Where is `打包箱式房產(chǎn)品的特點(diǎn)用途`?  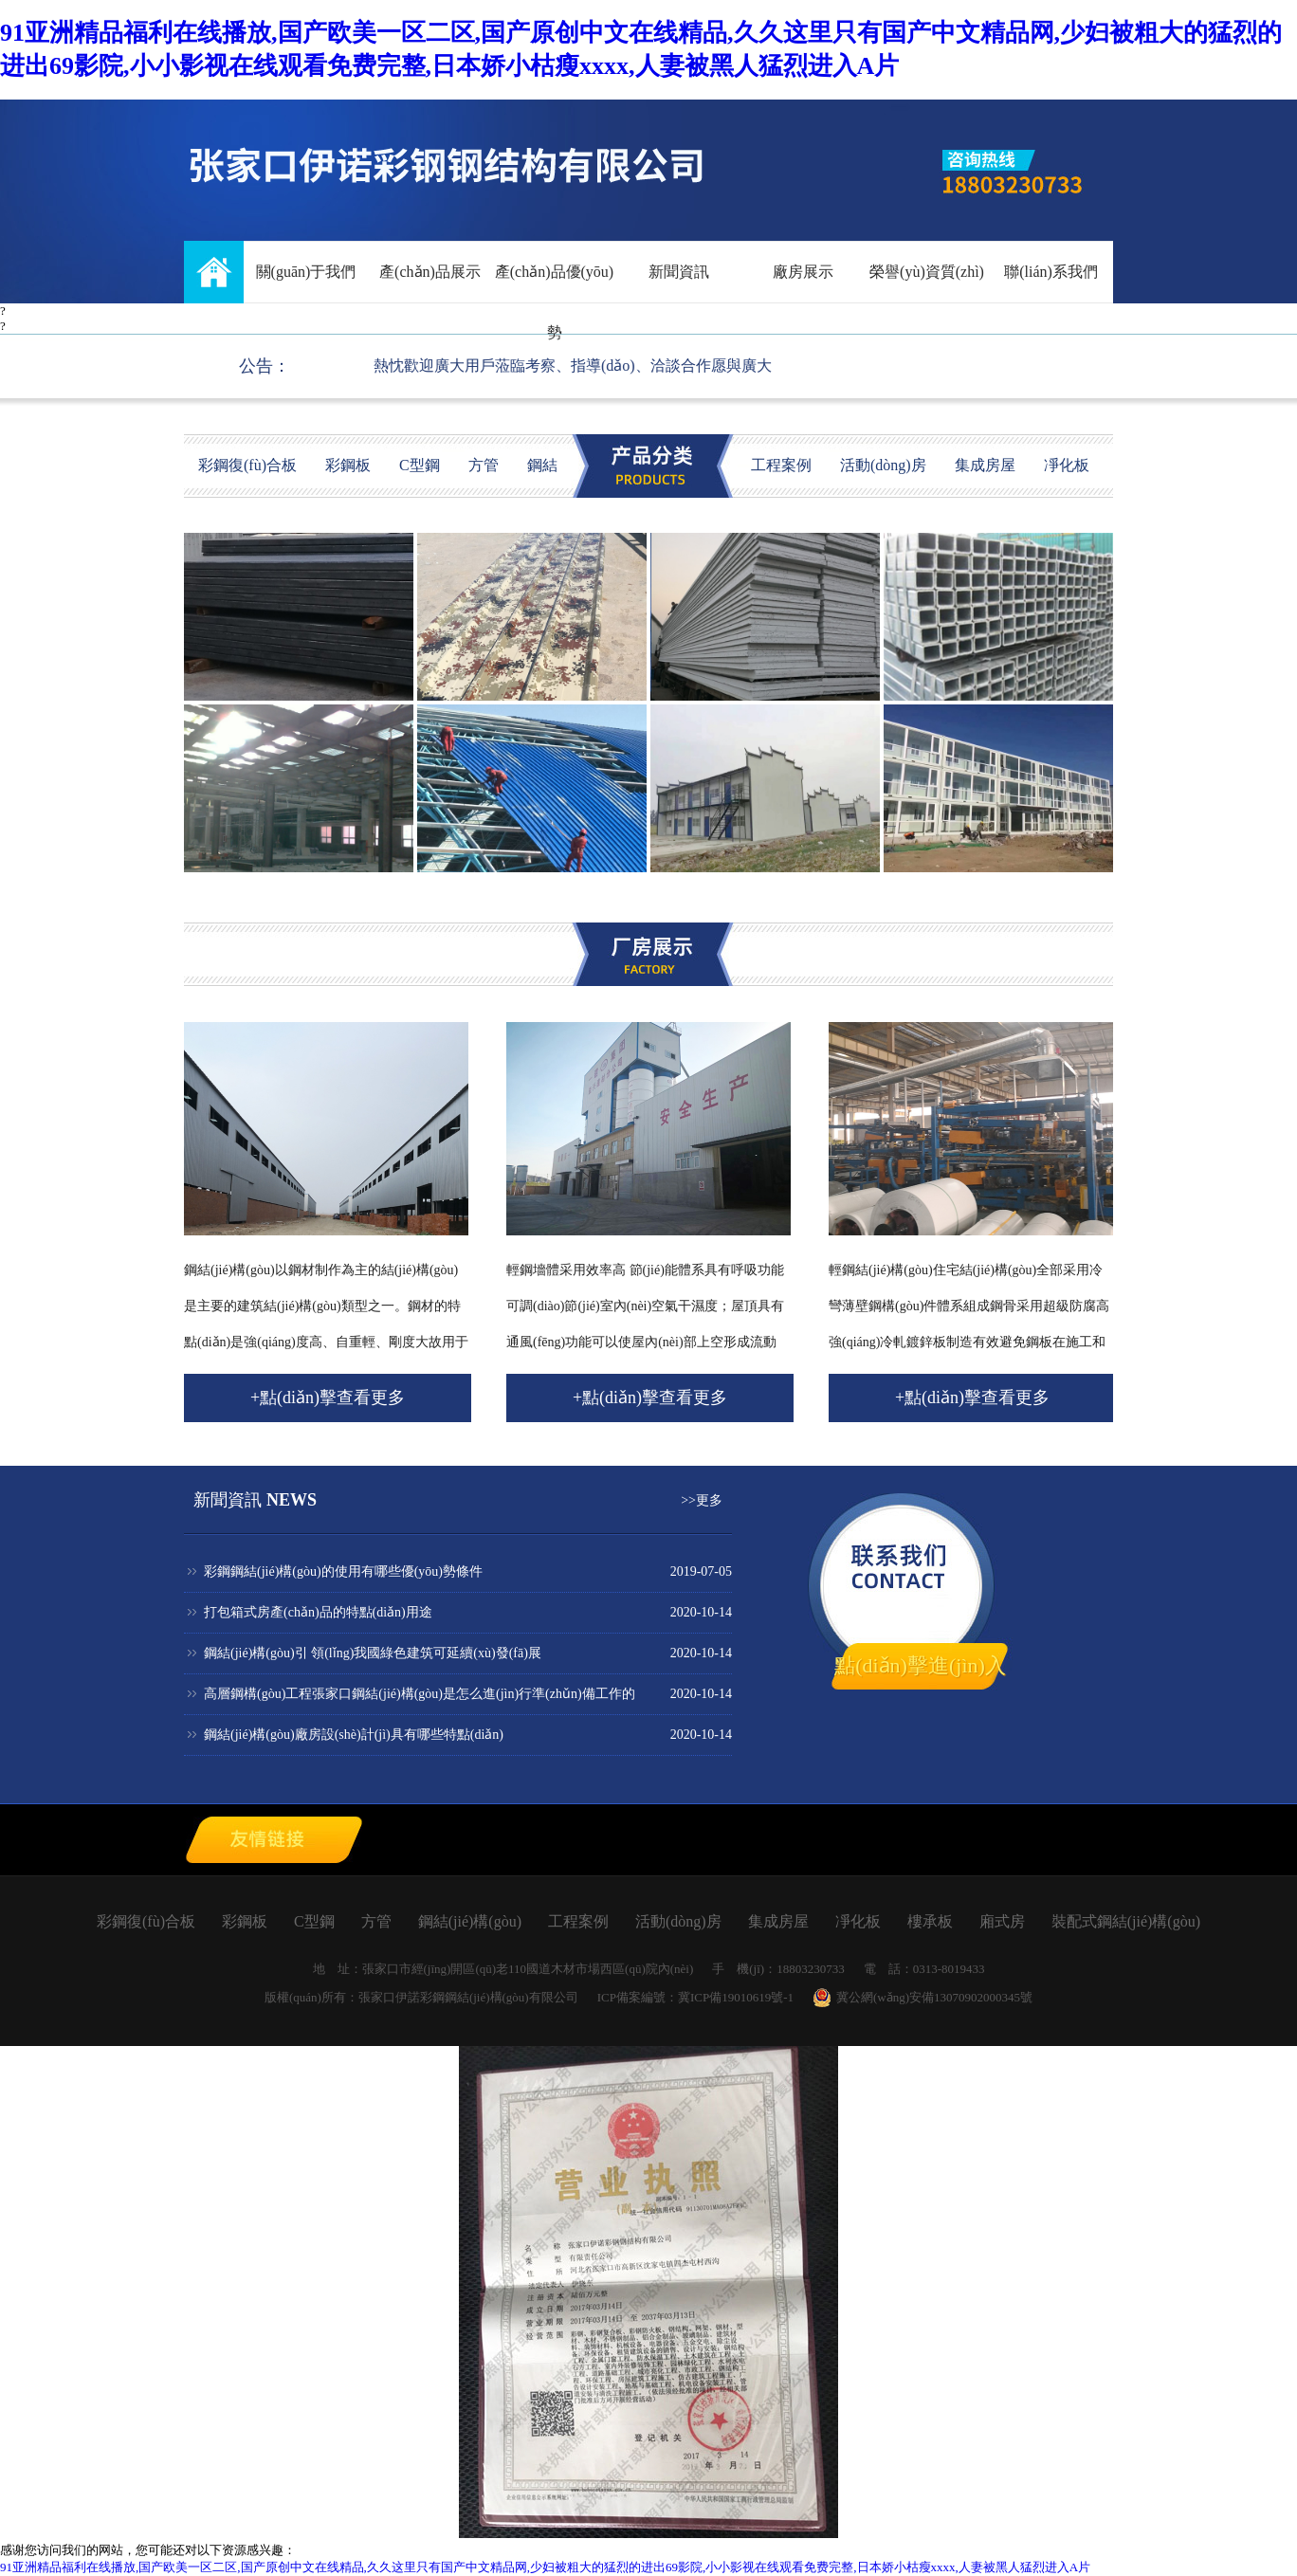 打包箱式房產(chǎn)品的特點(diǎn)用途 is located at coordinates (318, 1612).